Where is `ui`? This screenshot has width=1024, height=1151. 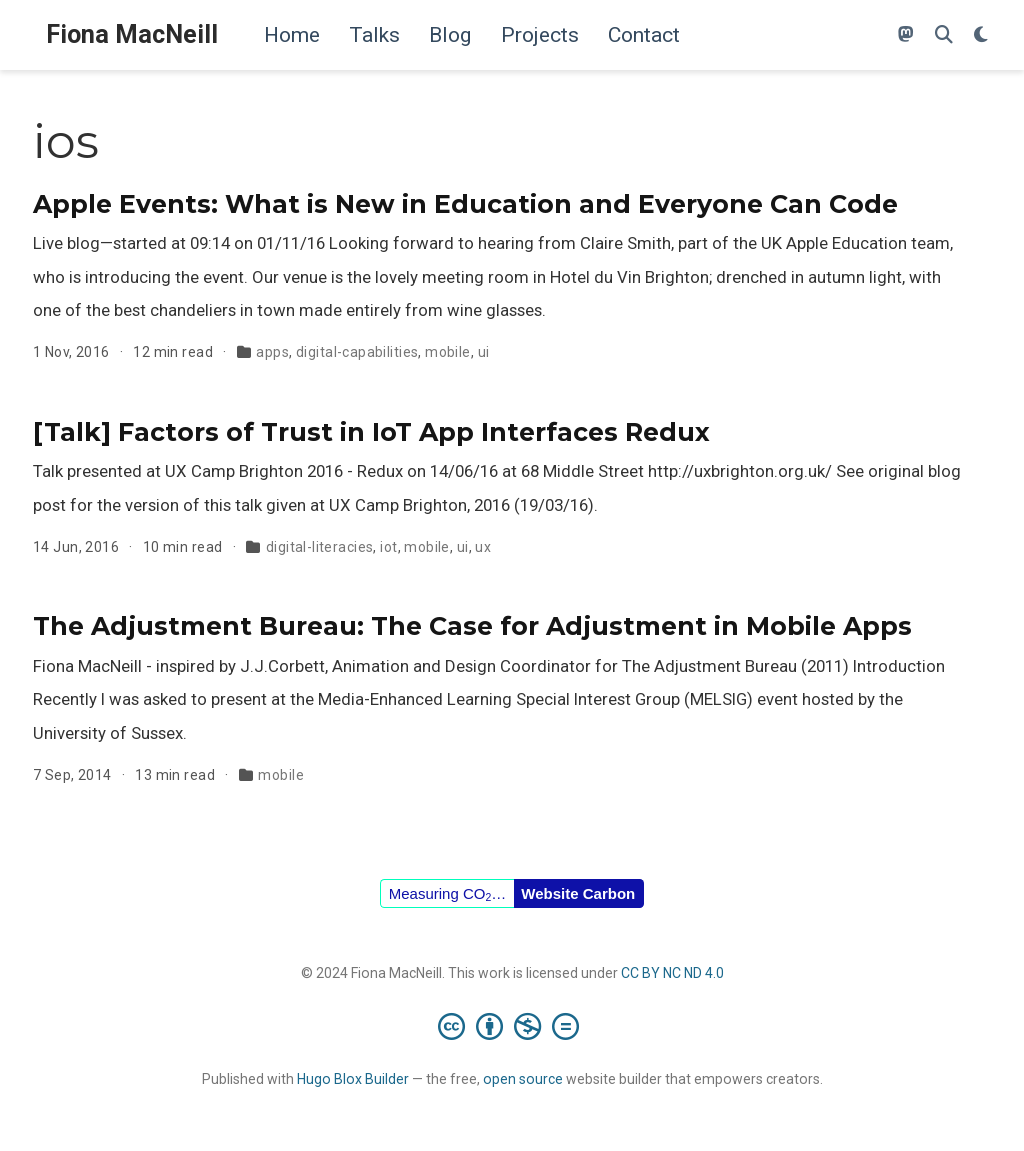 ui is located at coordinates (484, 352).